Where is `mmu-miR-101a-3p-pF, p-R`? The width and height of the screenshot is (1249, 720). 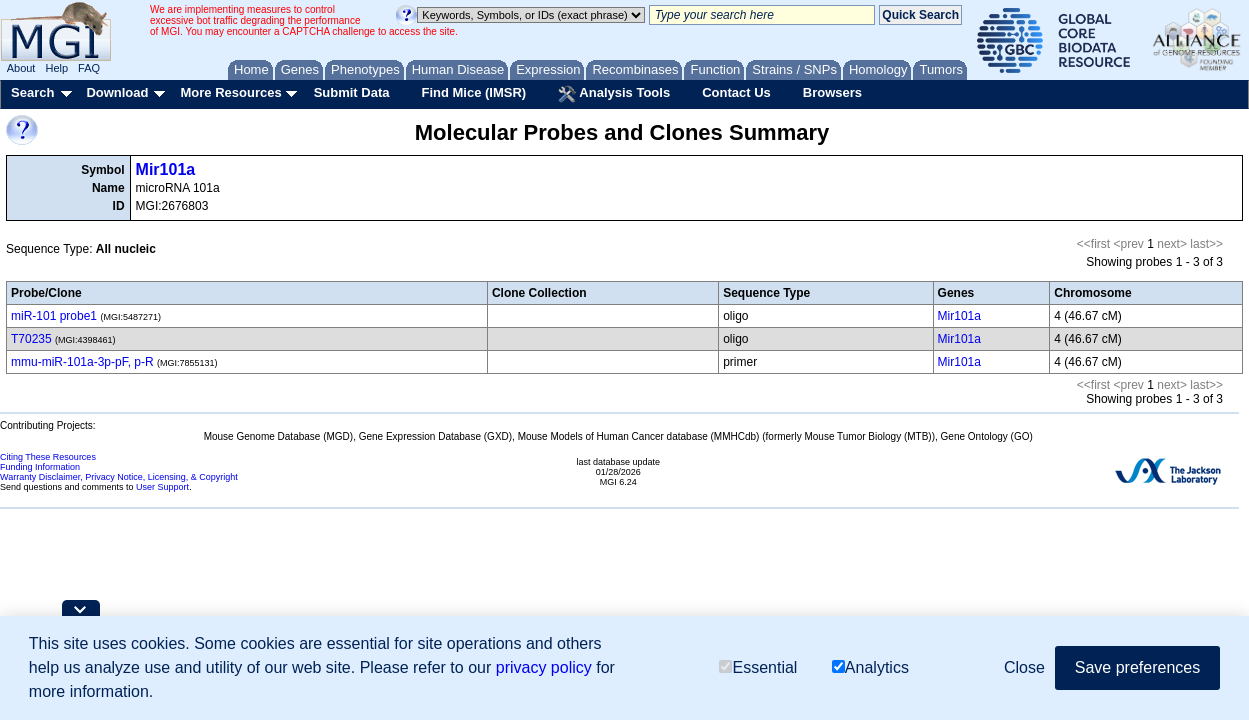
mmu-miR-101a-3p-pF, p-R is located at coordinates (82, 362).